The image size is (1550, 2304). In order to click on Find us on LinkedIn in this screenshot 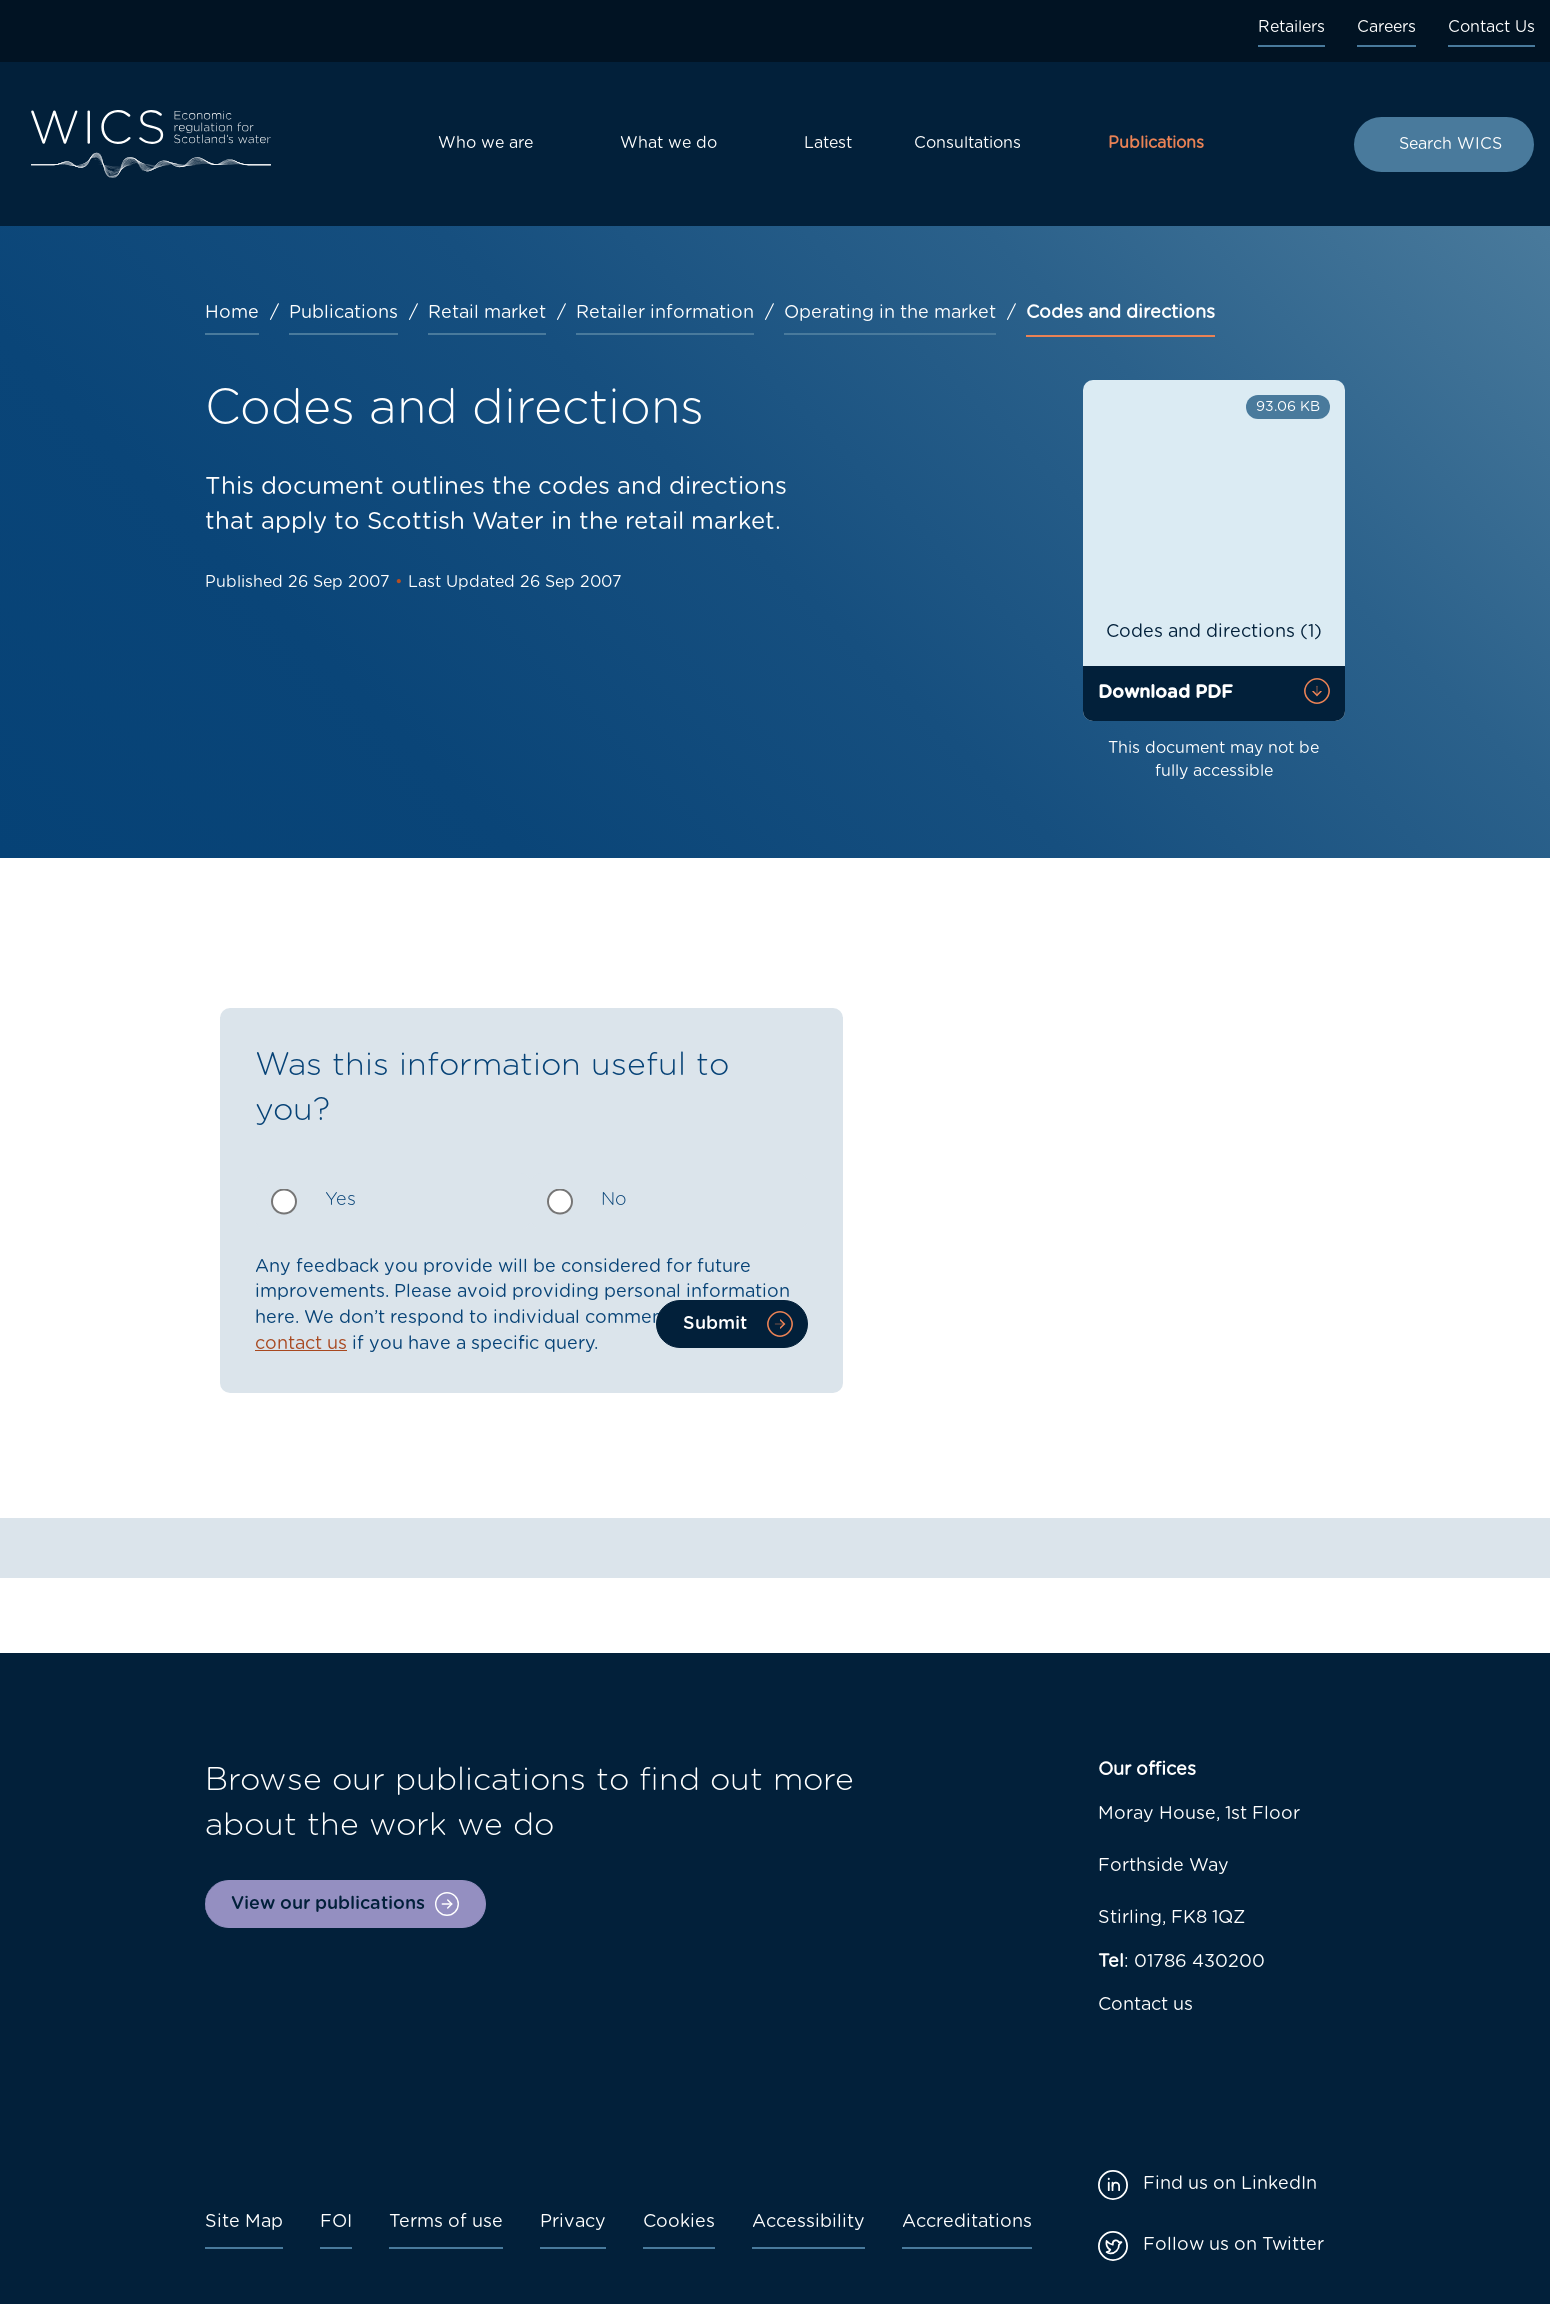, I will do `click(1230, 2184)`.